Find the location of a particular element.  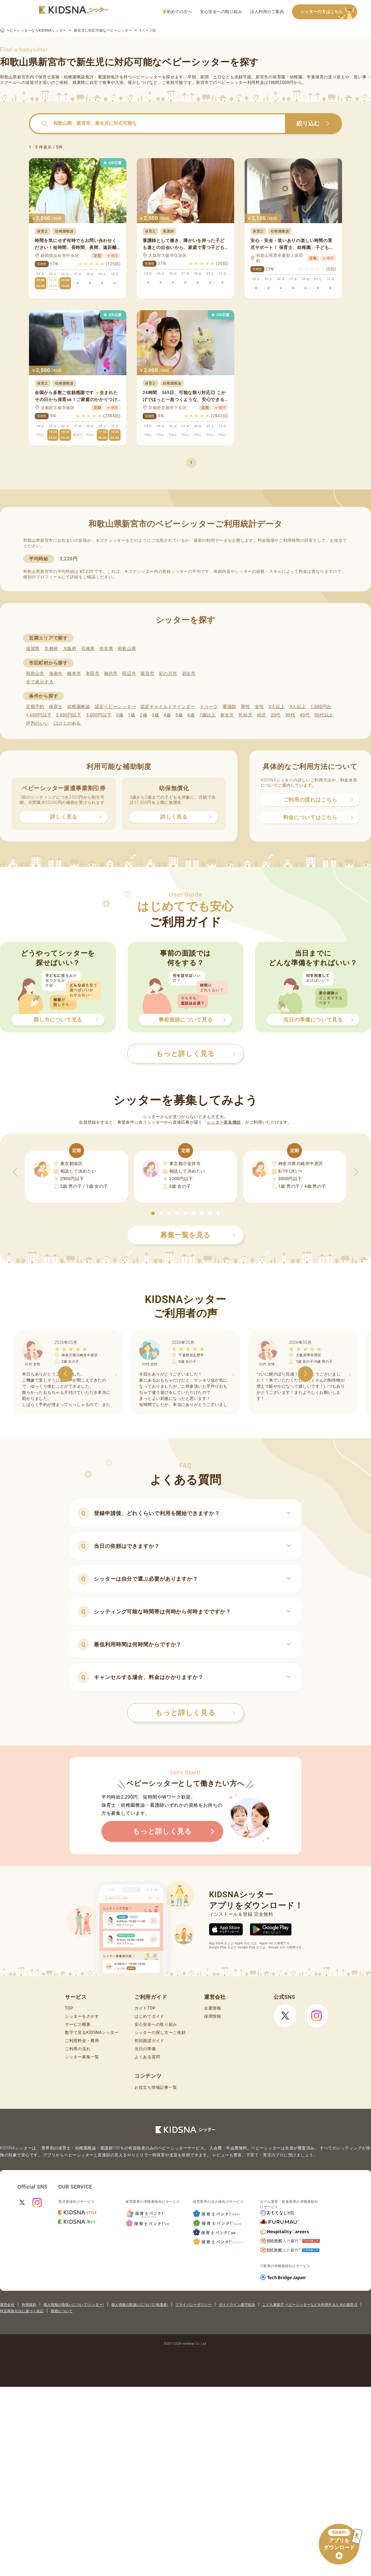

橋本市 is located at coordinates (74, 673).